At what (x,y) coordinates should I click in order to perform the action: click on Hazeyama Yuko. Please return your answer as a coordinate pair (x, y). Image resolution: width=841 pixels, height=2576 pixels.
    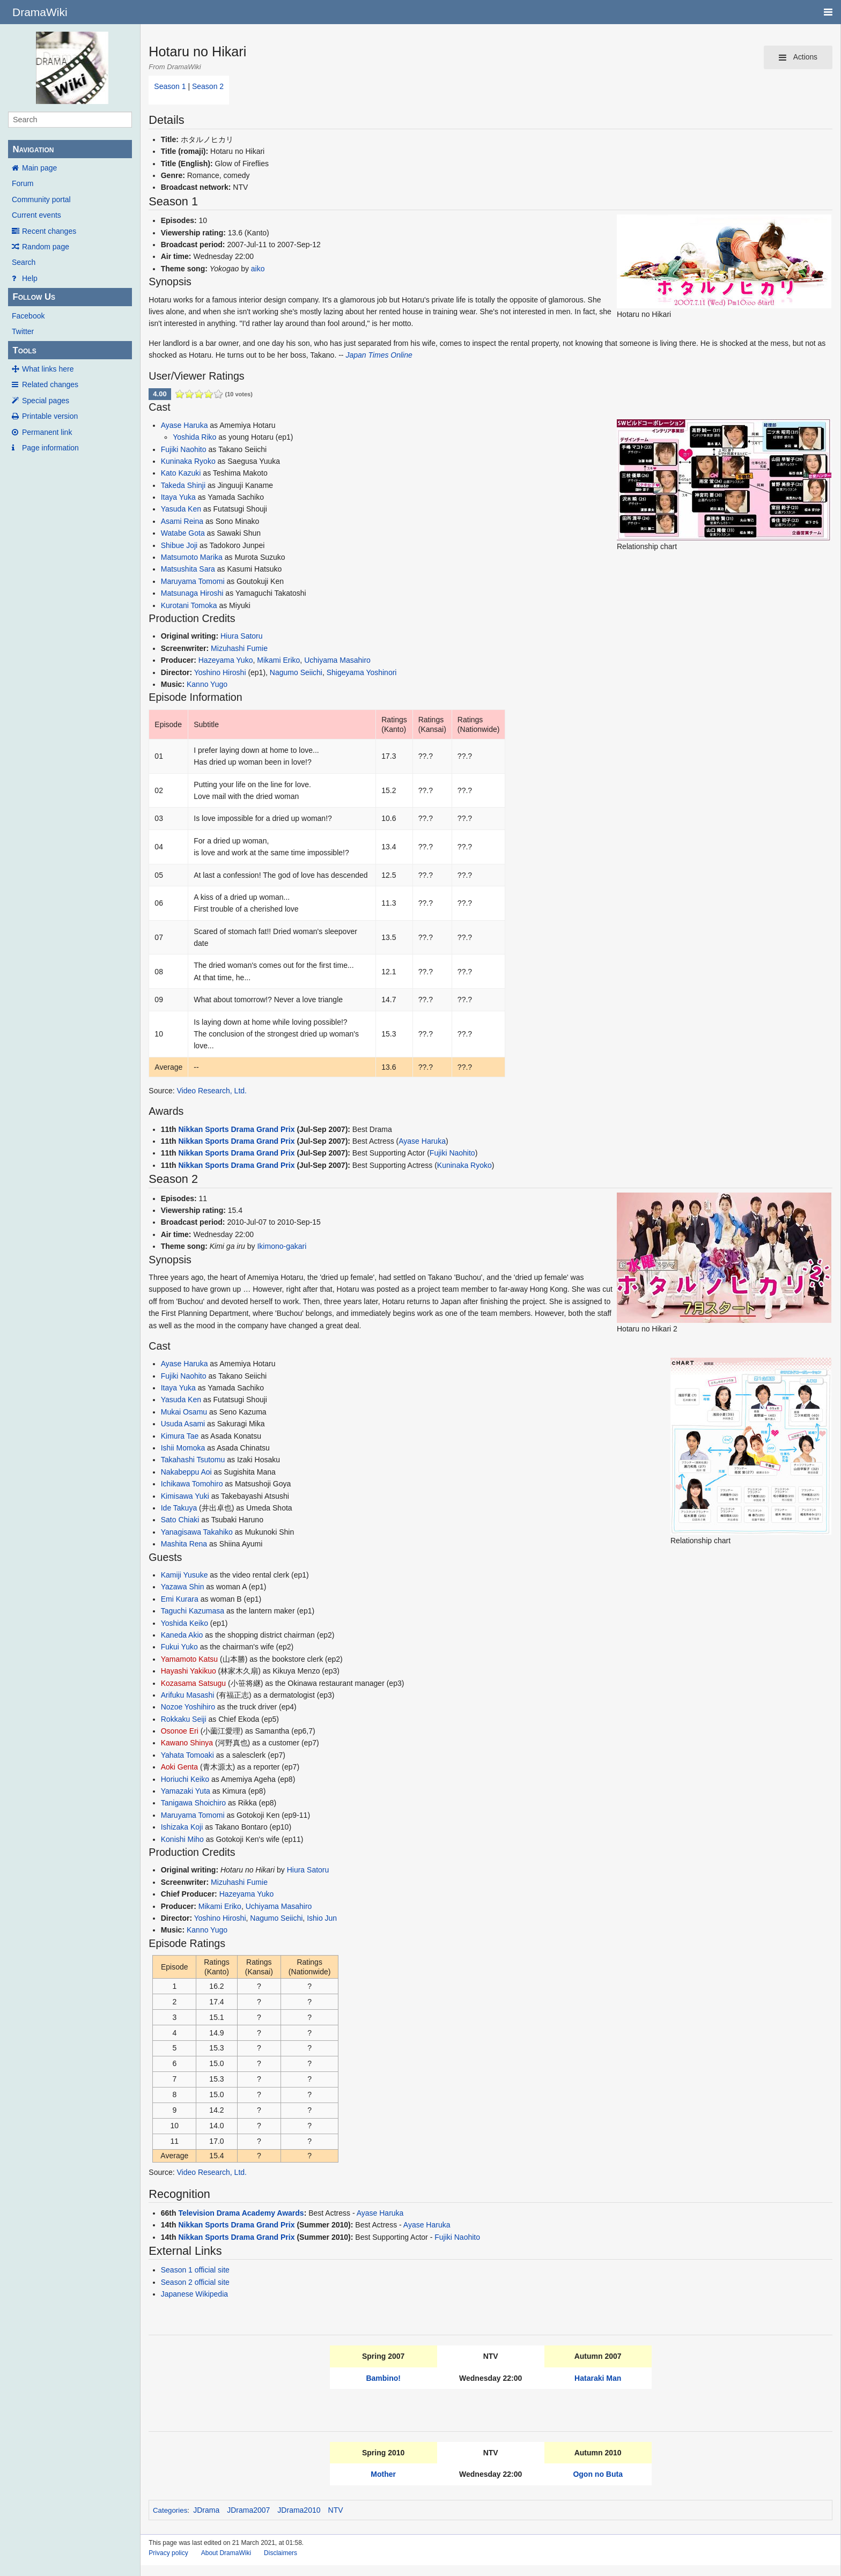
    Looking at the image, I should click on (225, 660).